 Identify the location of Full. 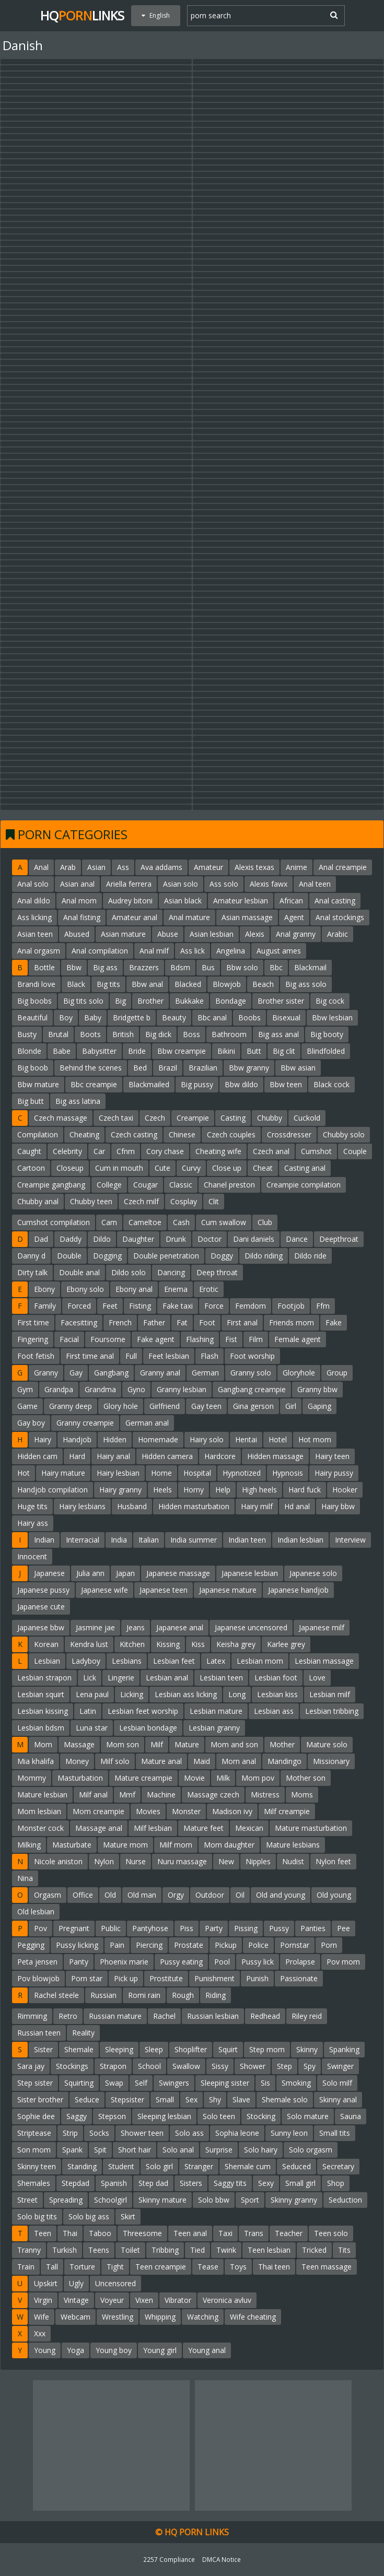
(131, 1356).